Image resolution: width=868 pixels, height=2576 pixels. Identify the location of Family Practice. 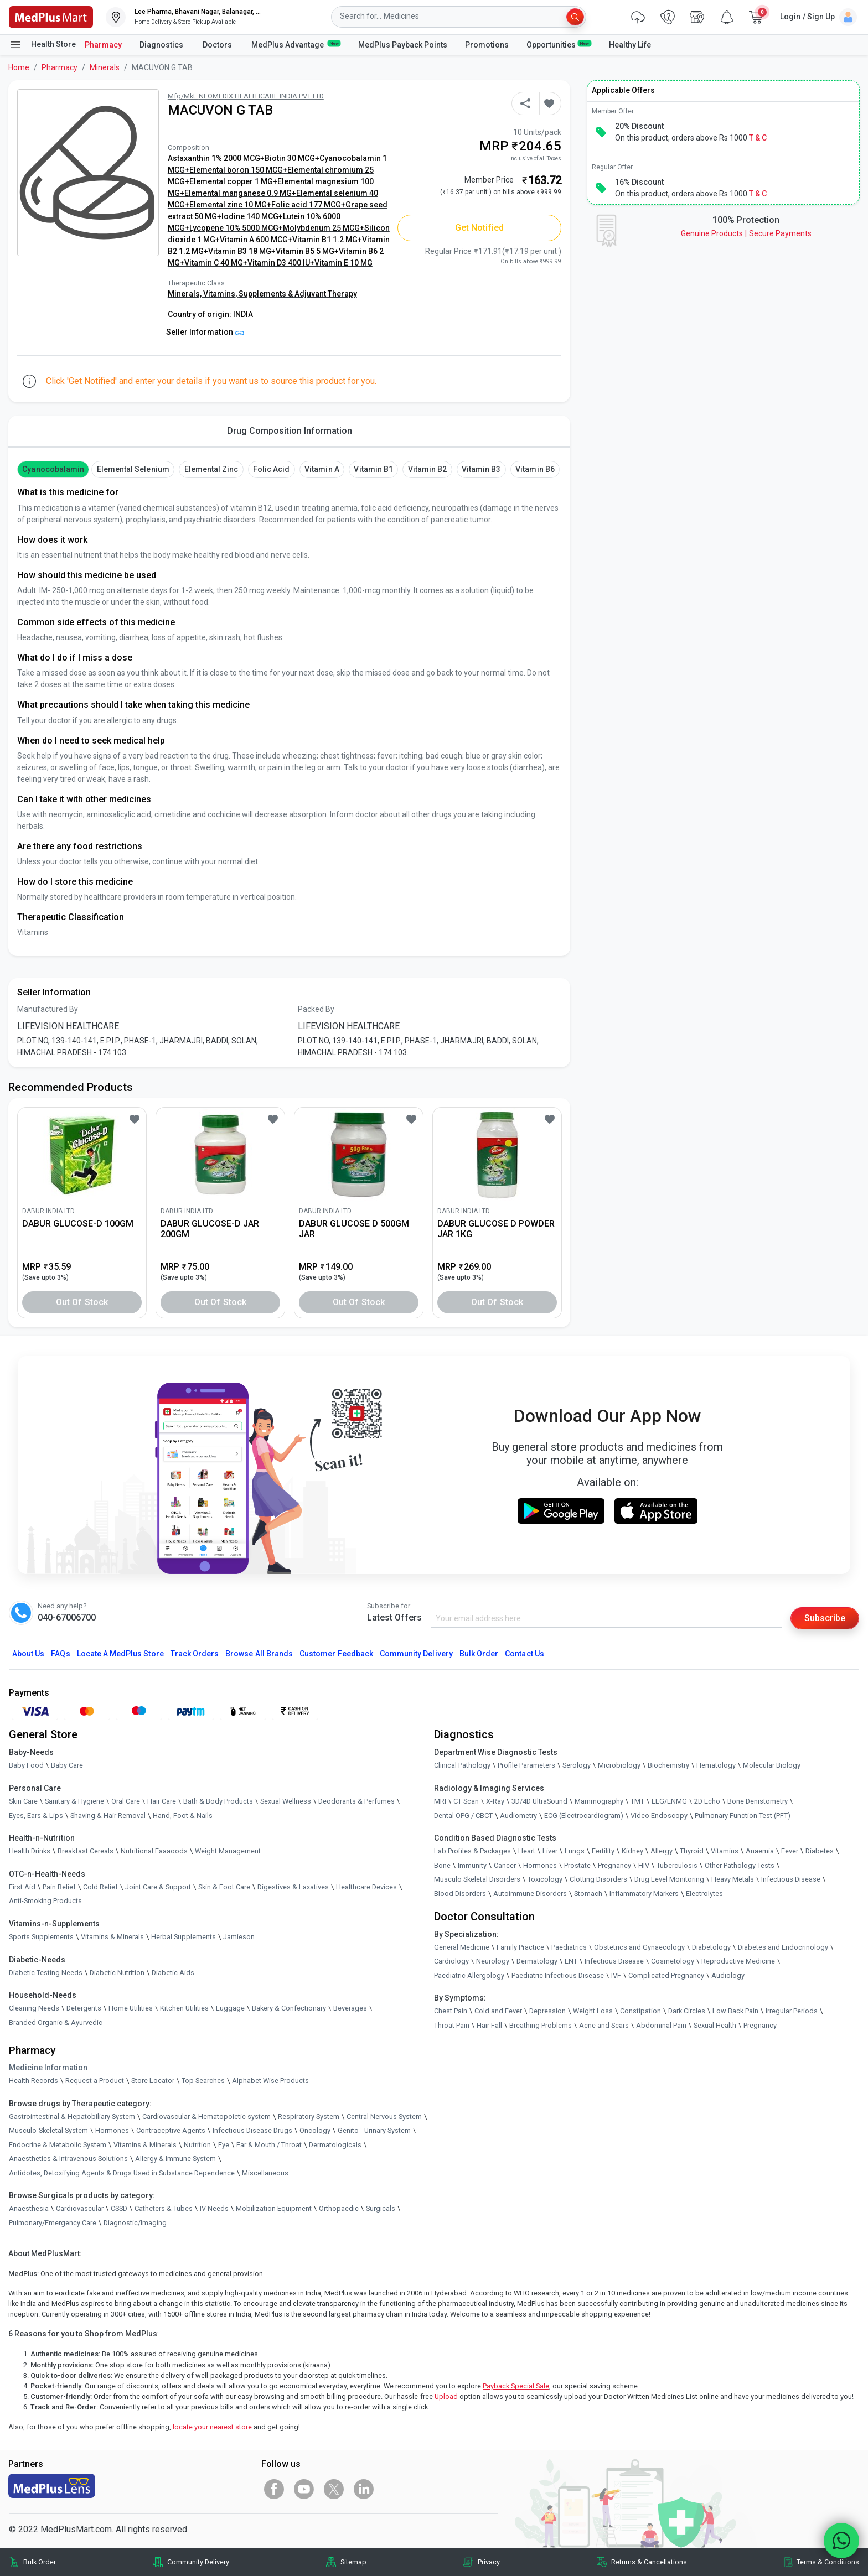
(520, 1947).